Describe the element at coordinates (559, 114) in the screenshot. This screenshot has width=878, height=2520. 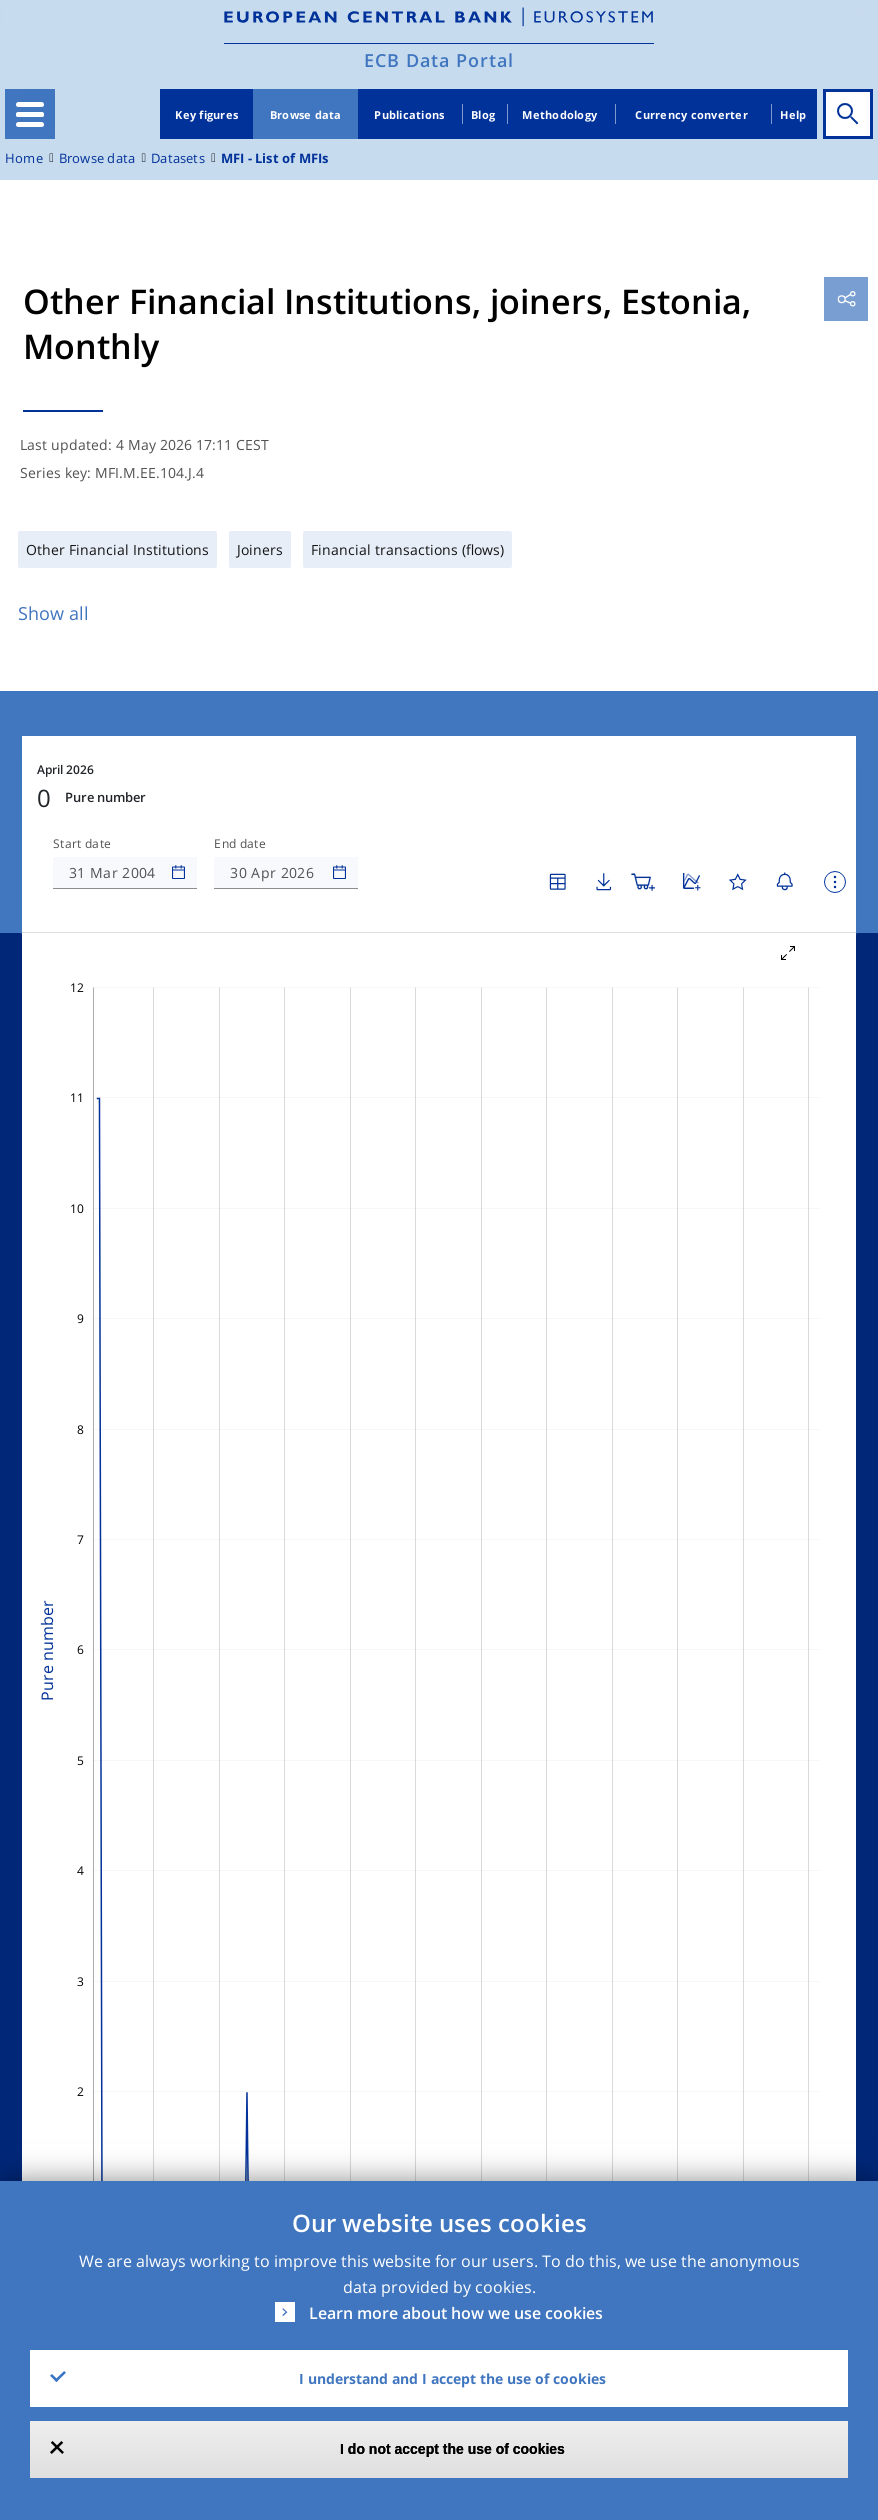
I see `Methodology` at that location.